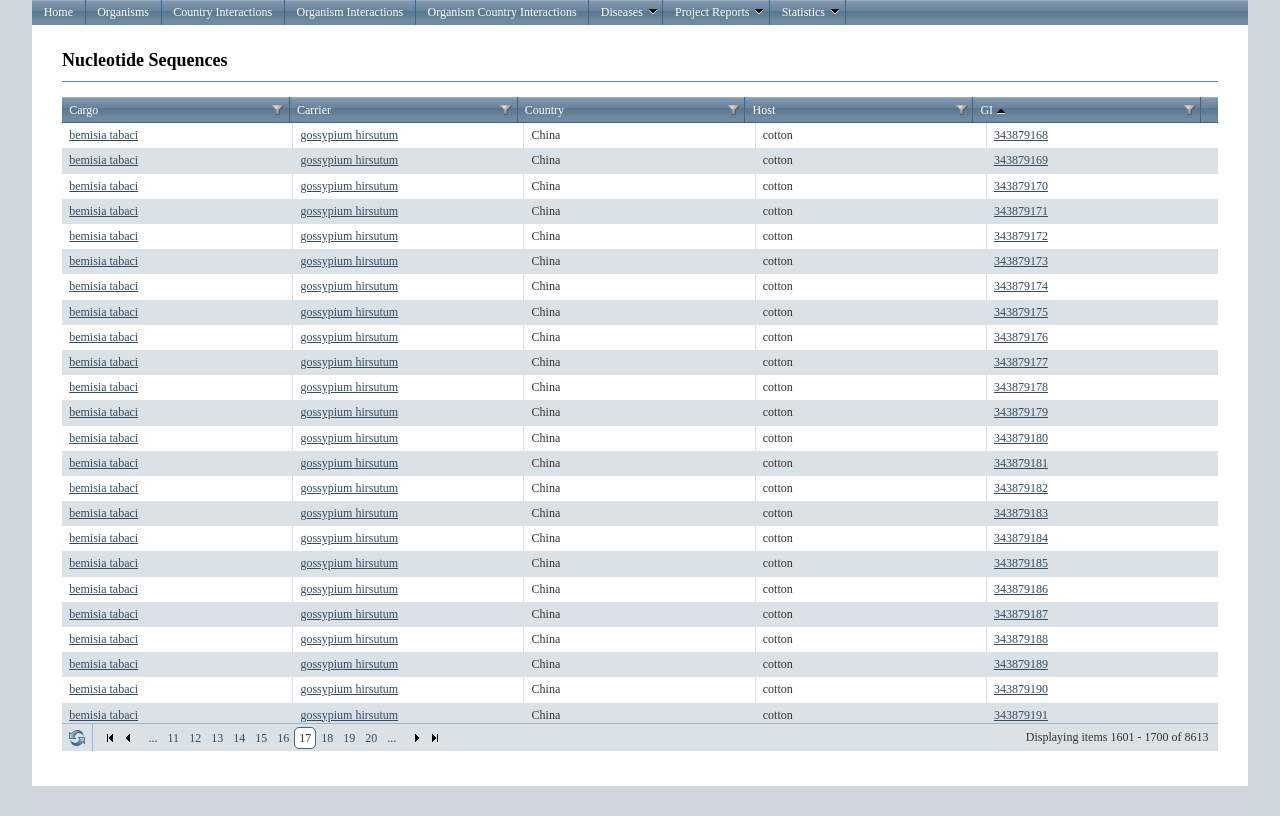 The image size is (1280, 816). I want to click on 16, so click(283, 738).